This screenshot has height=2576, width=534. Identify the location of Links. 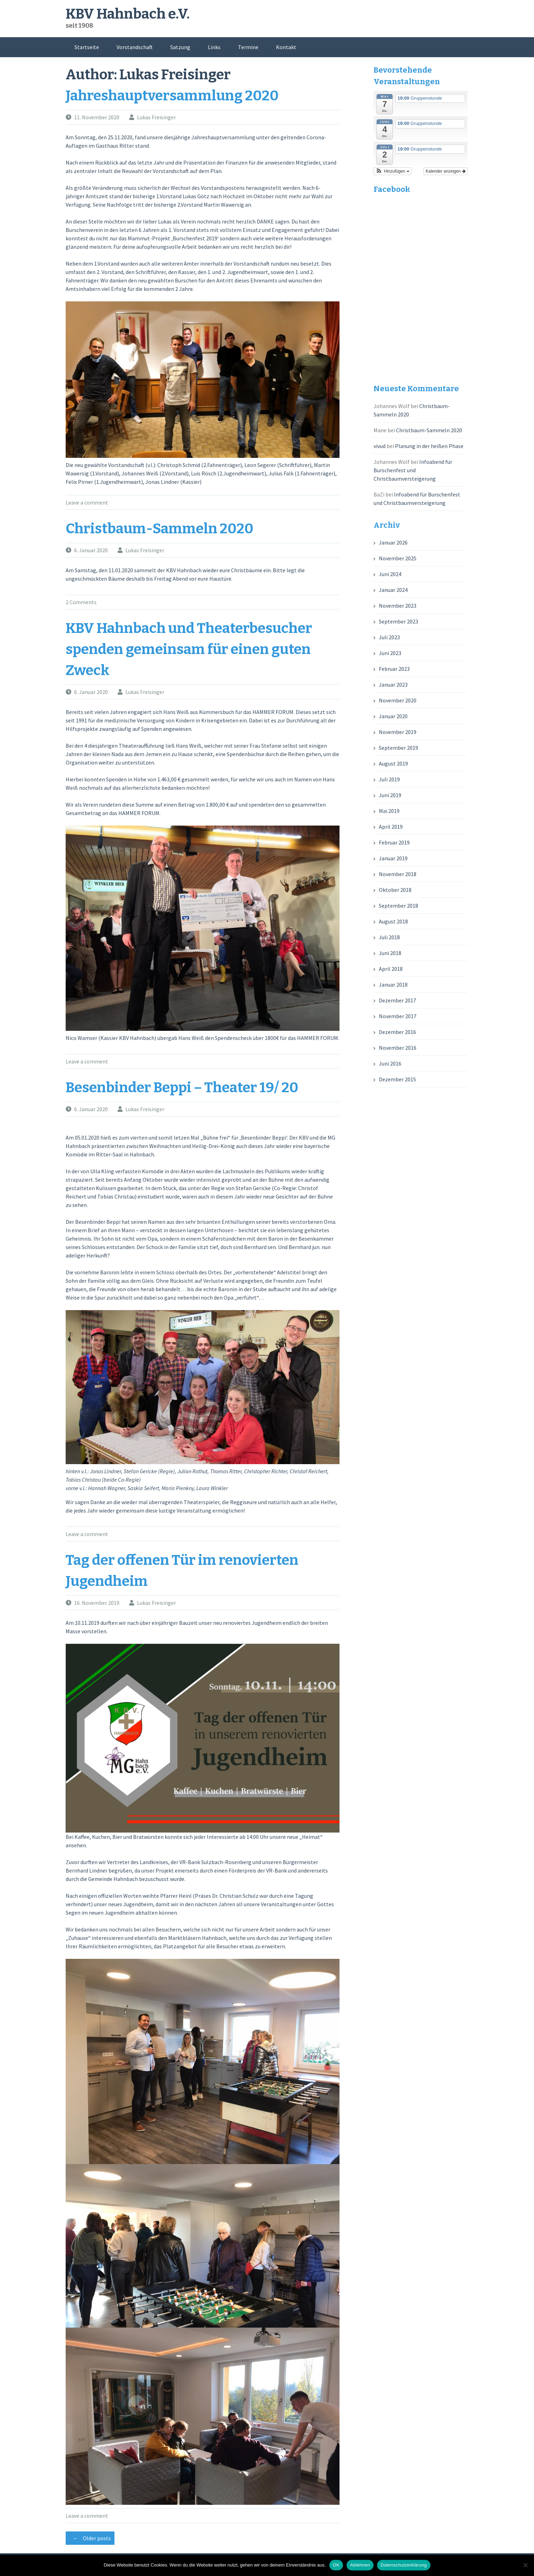
(214, 47).